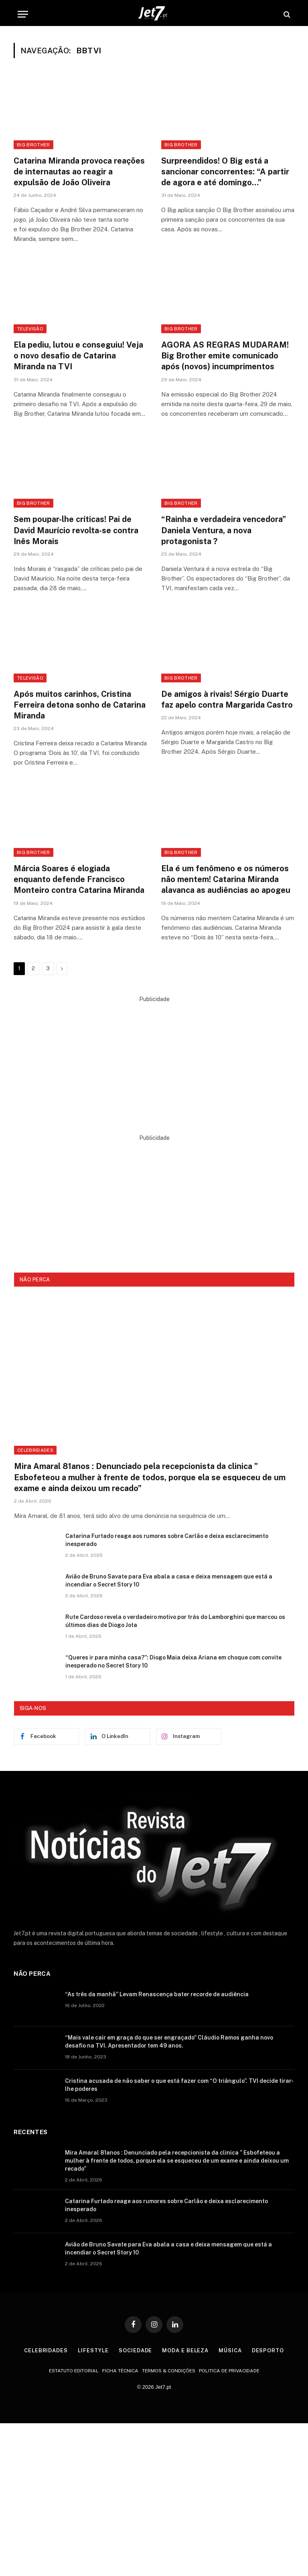  I want to click on Sem poupar-lhe críticas! Pai de David Maurício revolta-se contra Inês Morais, so click(76, 530).